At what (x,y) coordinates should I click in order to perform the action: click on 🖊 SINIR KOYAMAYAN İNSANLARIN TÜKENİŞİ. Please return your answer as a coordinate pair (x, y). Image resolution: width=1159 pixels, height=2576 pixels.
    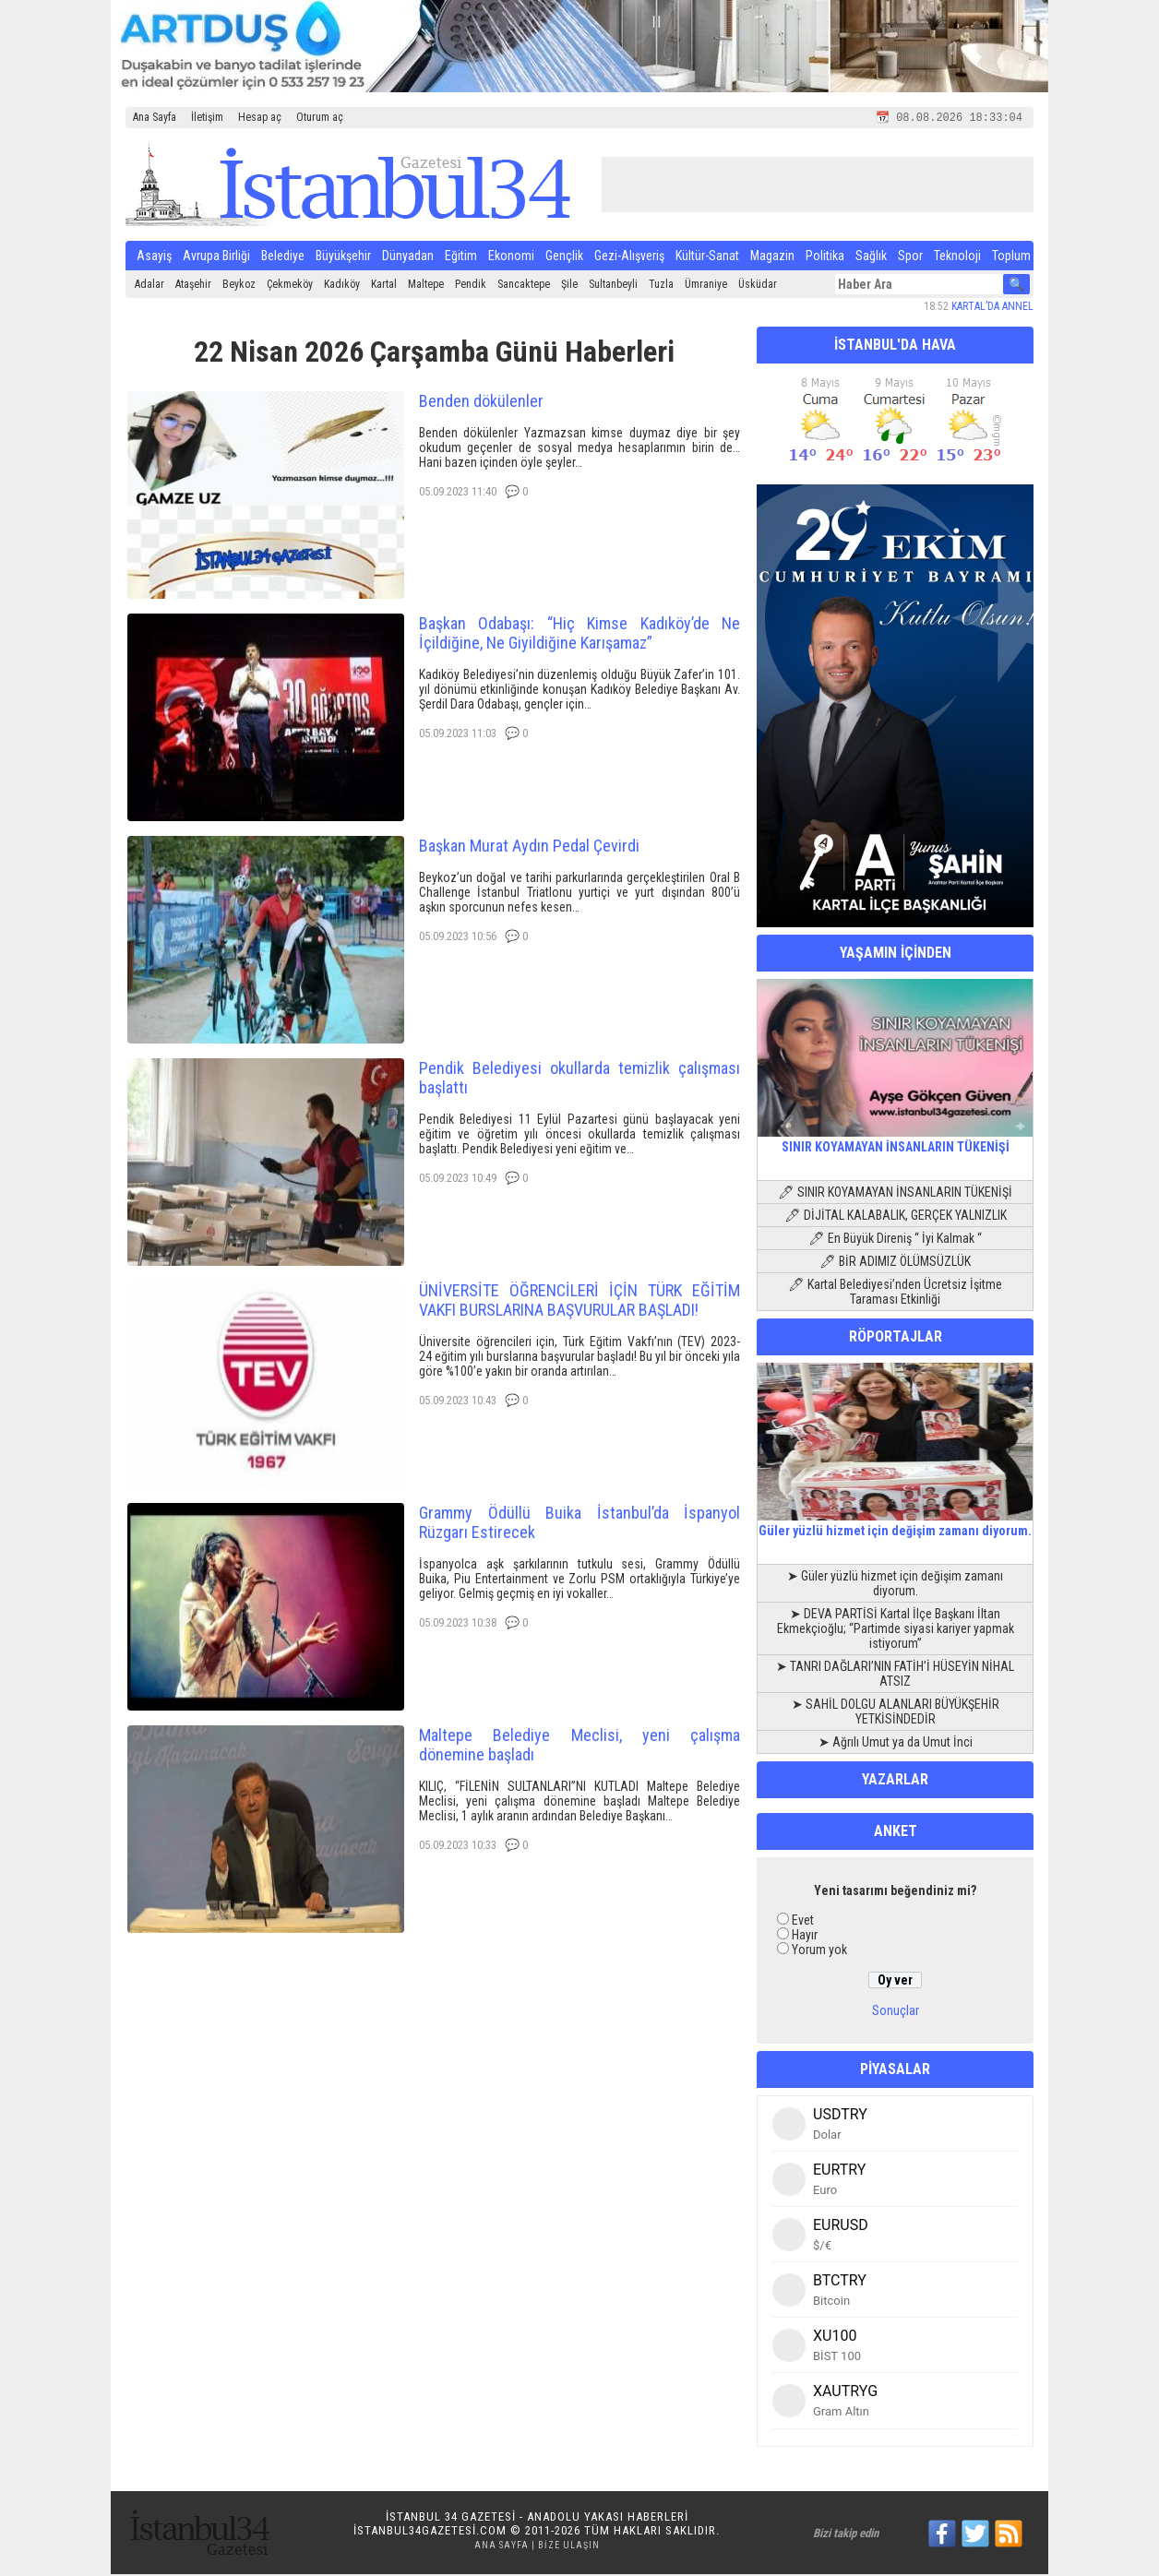
    Looking at the image, I should click on (895, 1194).